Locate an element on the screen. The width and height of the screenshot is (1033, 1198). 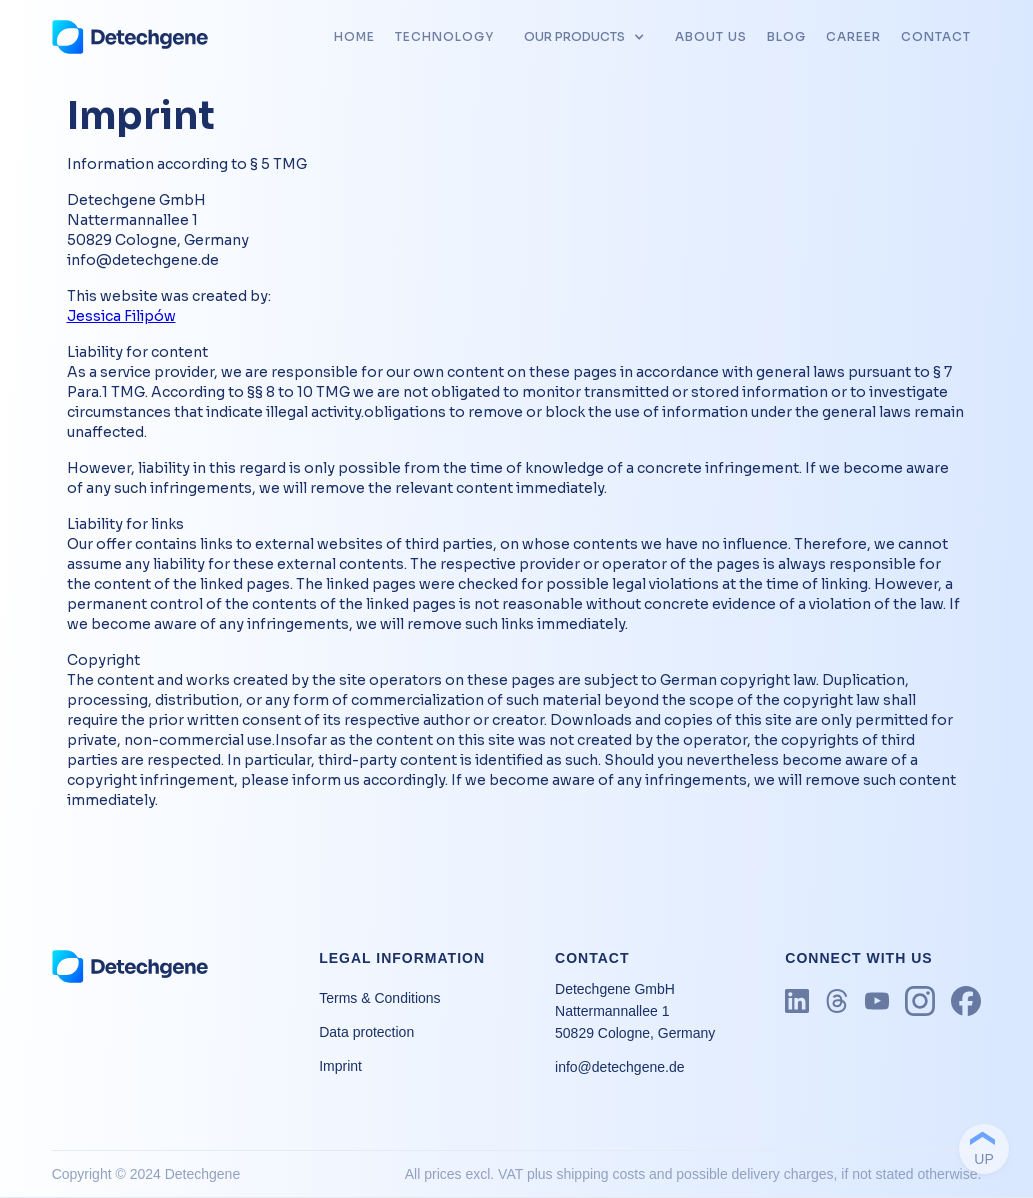
about us is located at coordinates (711, 36).